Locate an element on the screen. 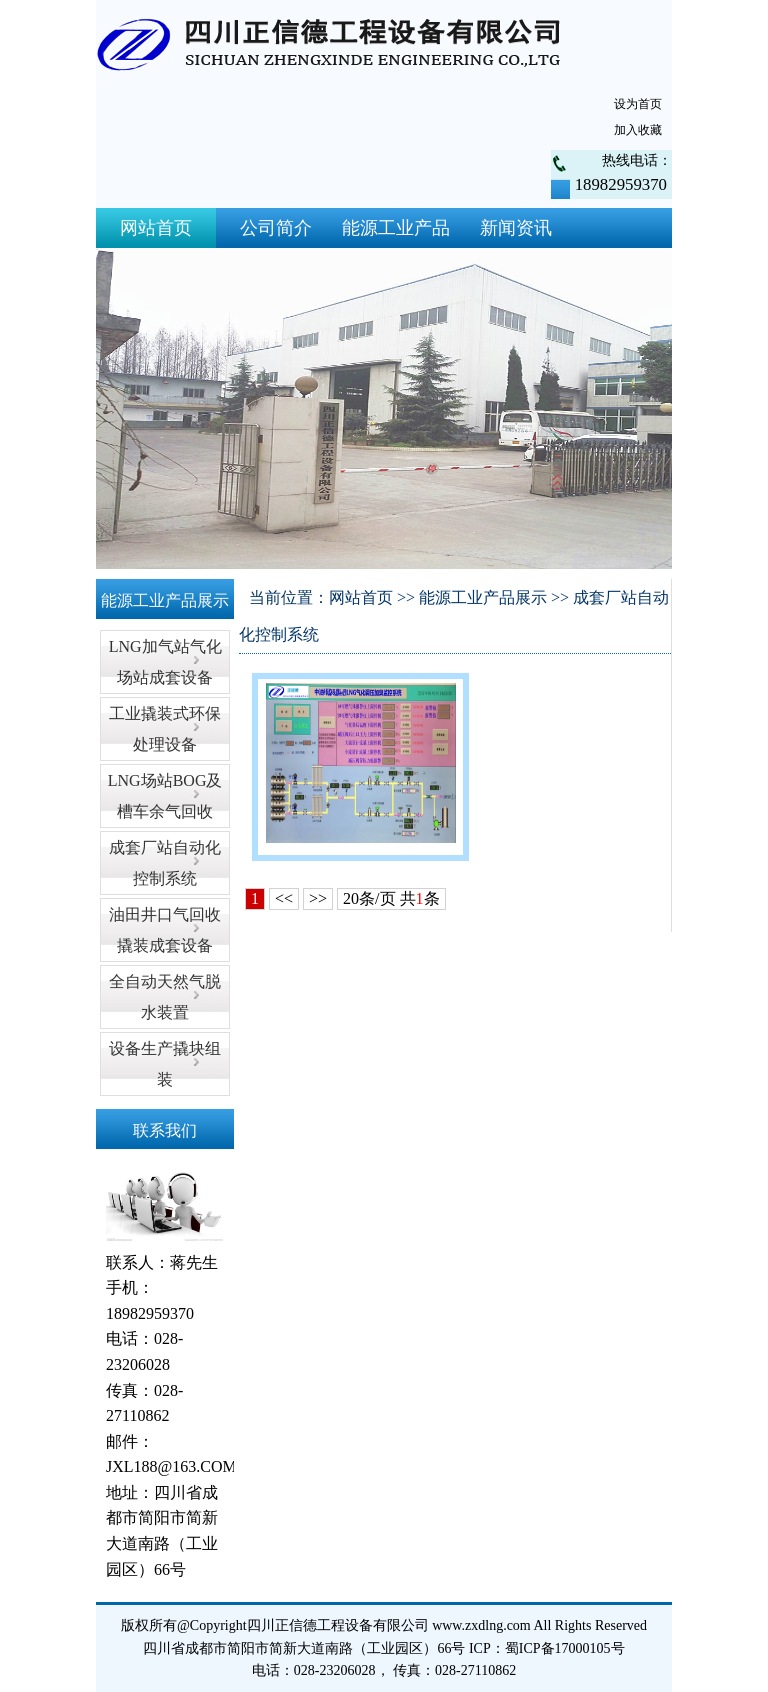 The height and width of the screenshot is (1692, 768). 成套厂站自动化控制系统 is located at coordinates (165, 863).